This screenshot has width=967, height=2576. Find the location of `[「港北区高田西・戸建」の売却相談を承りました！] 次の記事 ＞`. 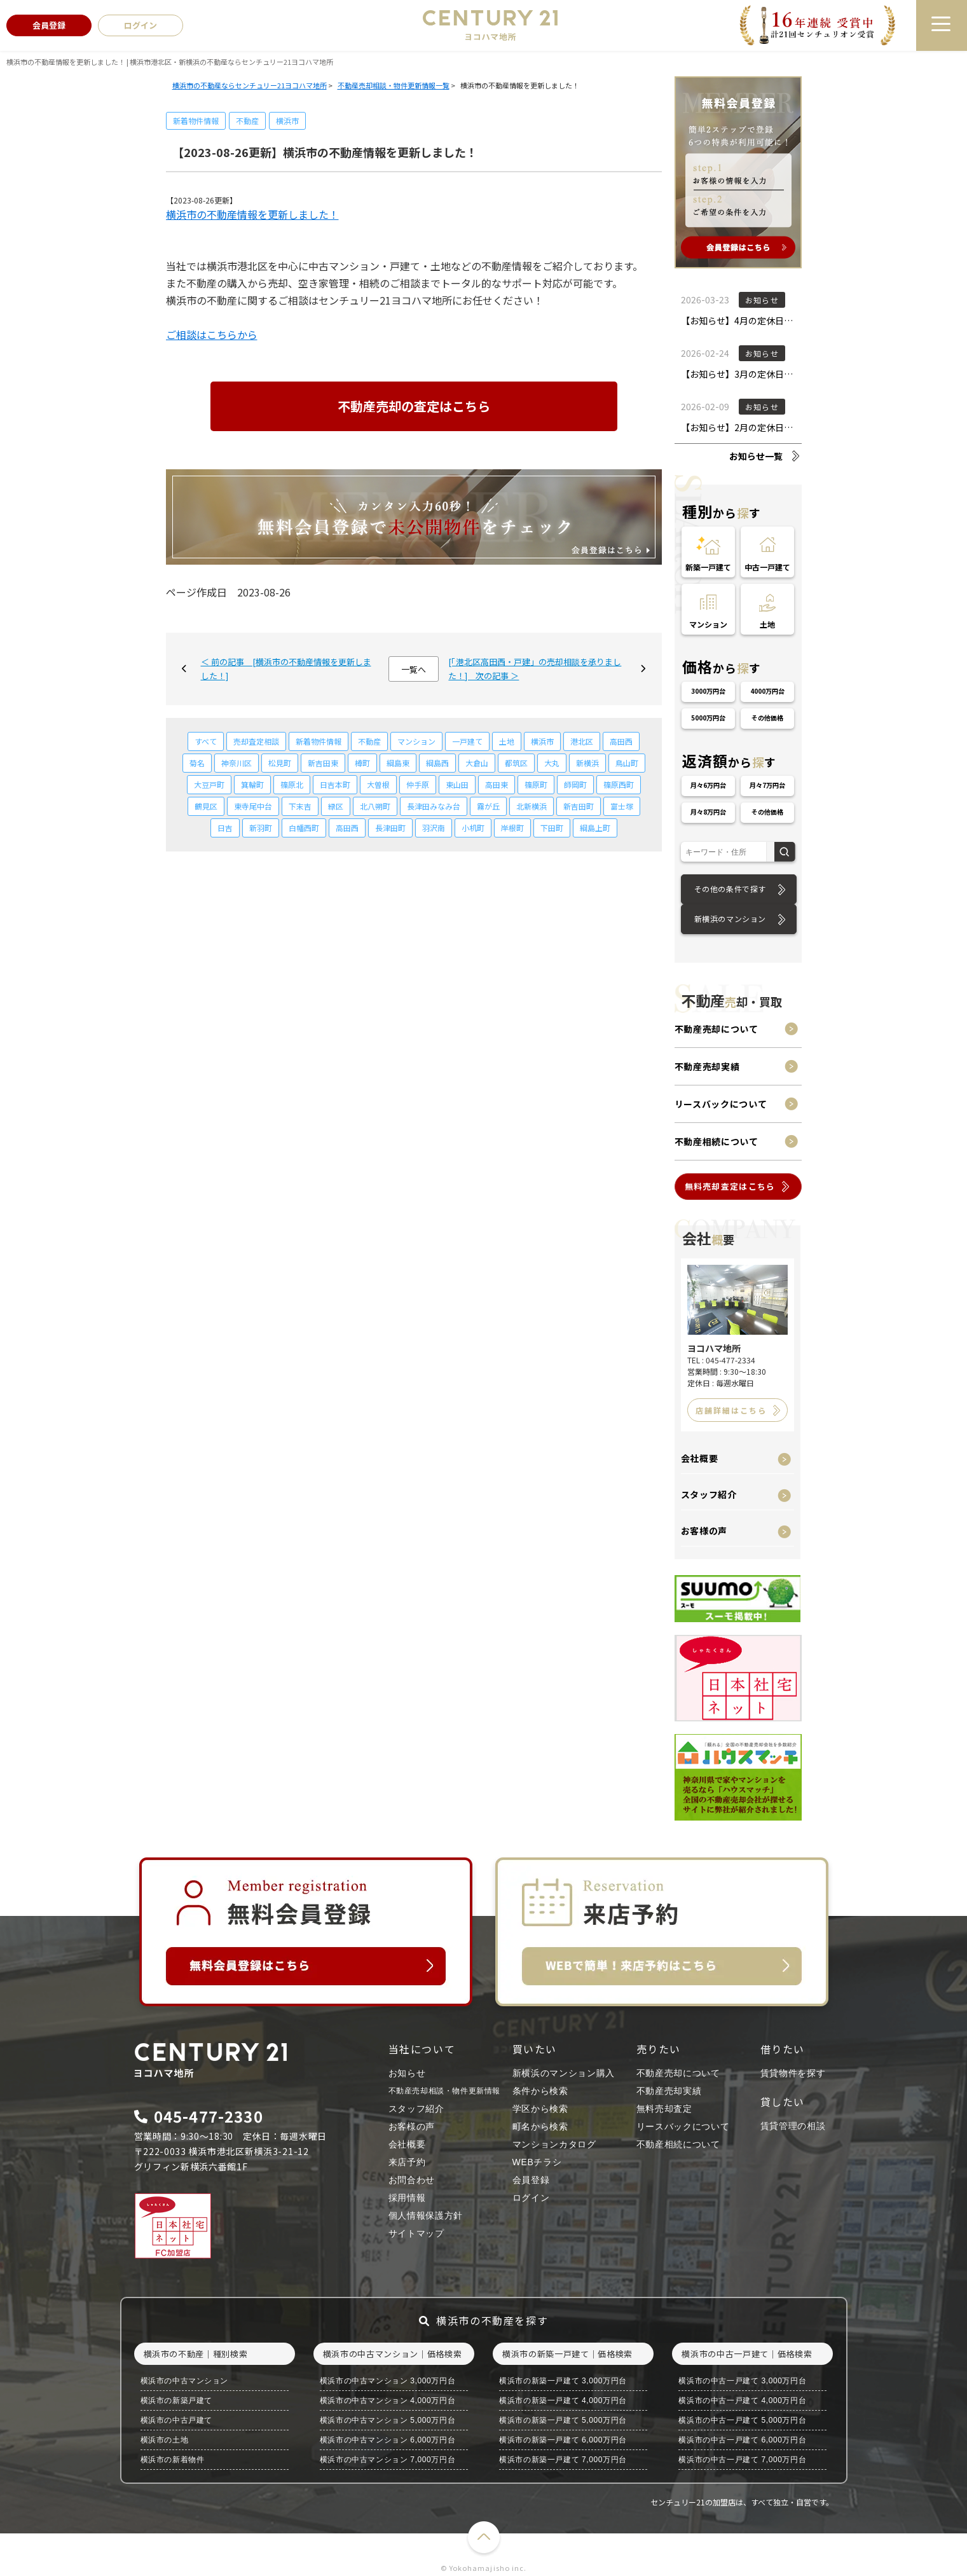

[「港北区高田西・戸建」の売却相談を承りました！] 次の記事 ＞ is located at coordinates (534, 669).